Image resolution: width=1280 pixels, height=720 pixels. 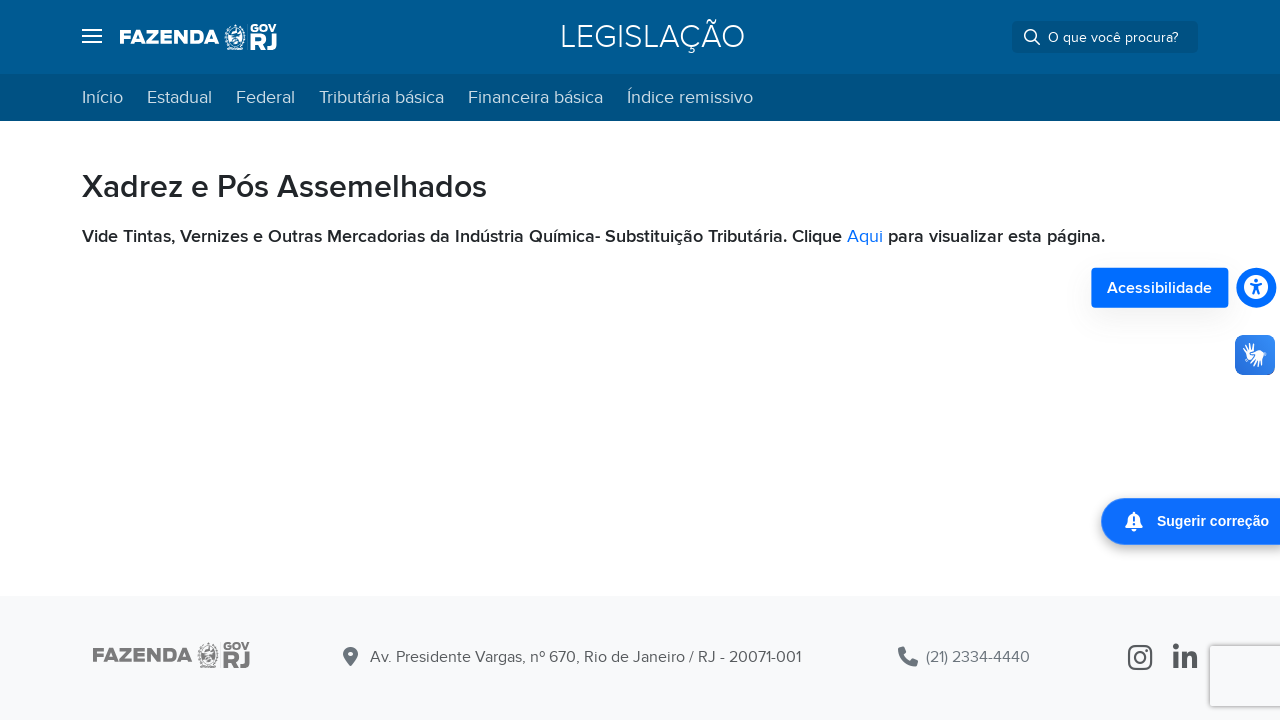 I want to click on Índice remissivo, so click(x=690, y=97).